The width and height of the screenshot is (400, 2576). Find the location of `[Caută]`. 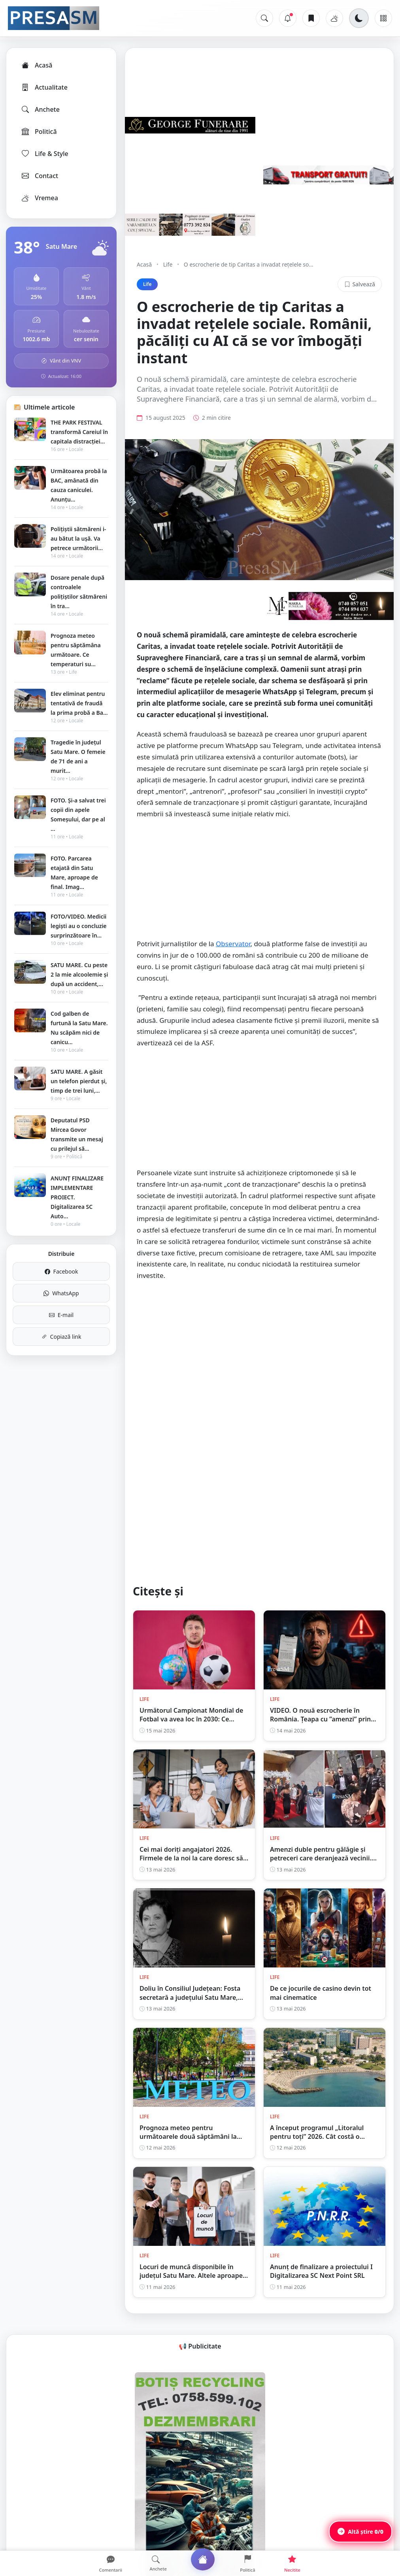

[Caută] is located at coordinates (264, 18).